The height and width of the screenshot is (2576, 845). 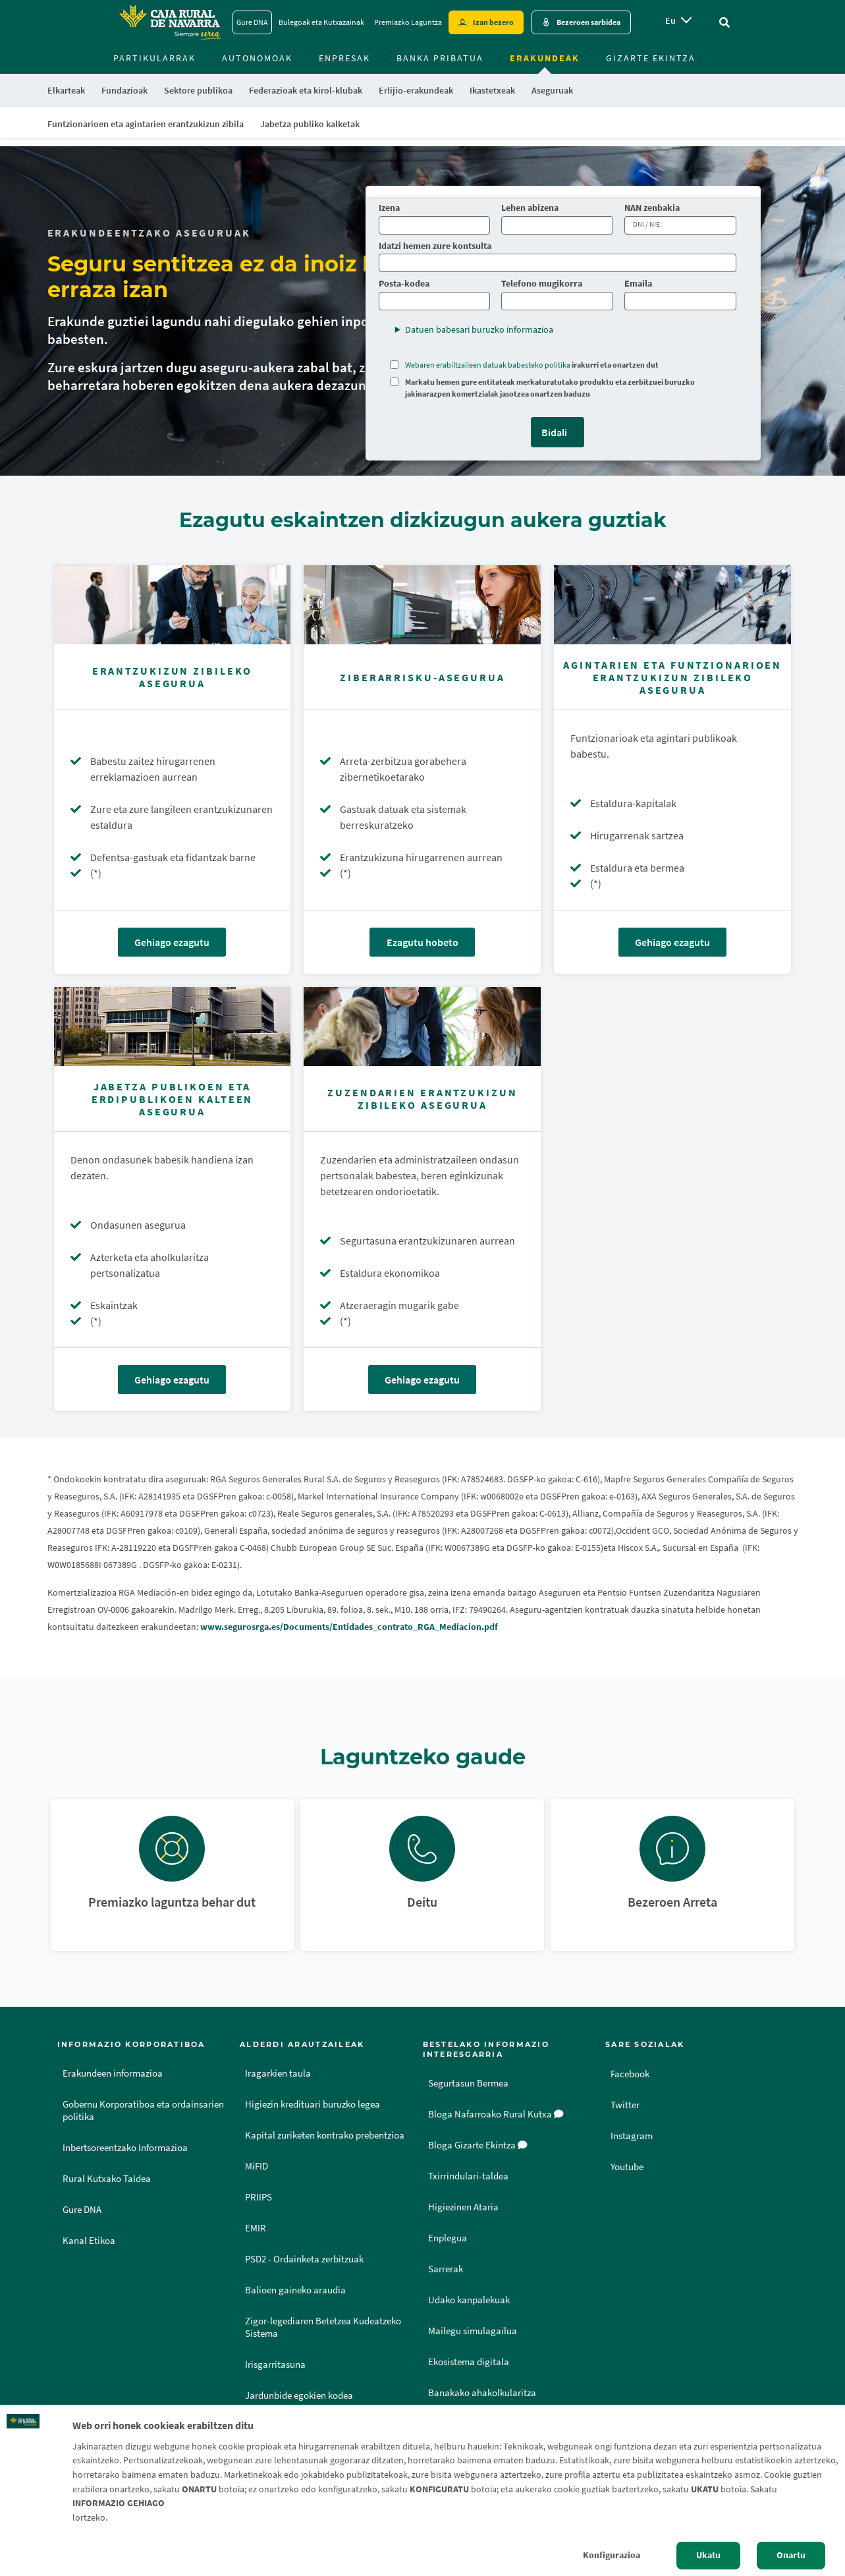 What do you see at coordinates (169, 22) in the screenshot?
I see `[Logo Caja Rural de Navarra: Ir a la página de inicio de Caja Rural de Navarra]` at bounding box center [169, 22].